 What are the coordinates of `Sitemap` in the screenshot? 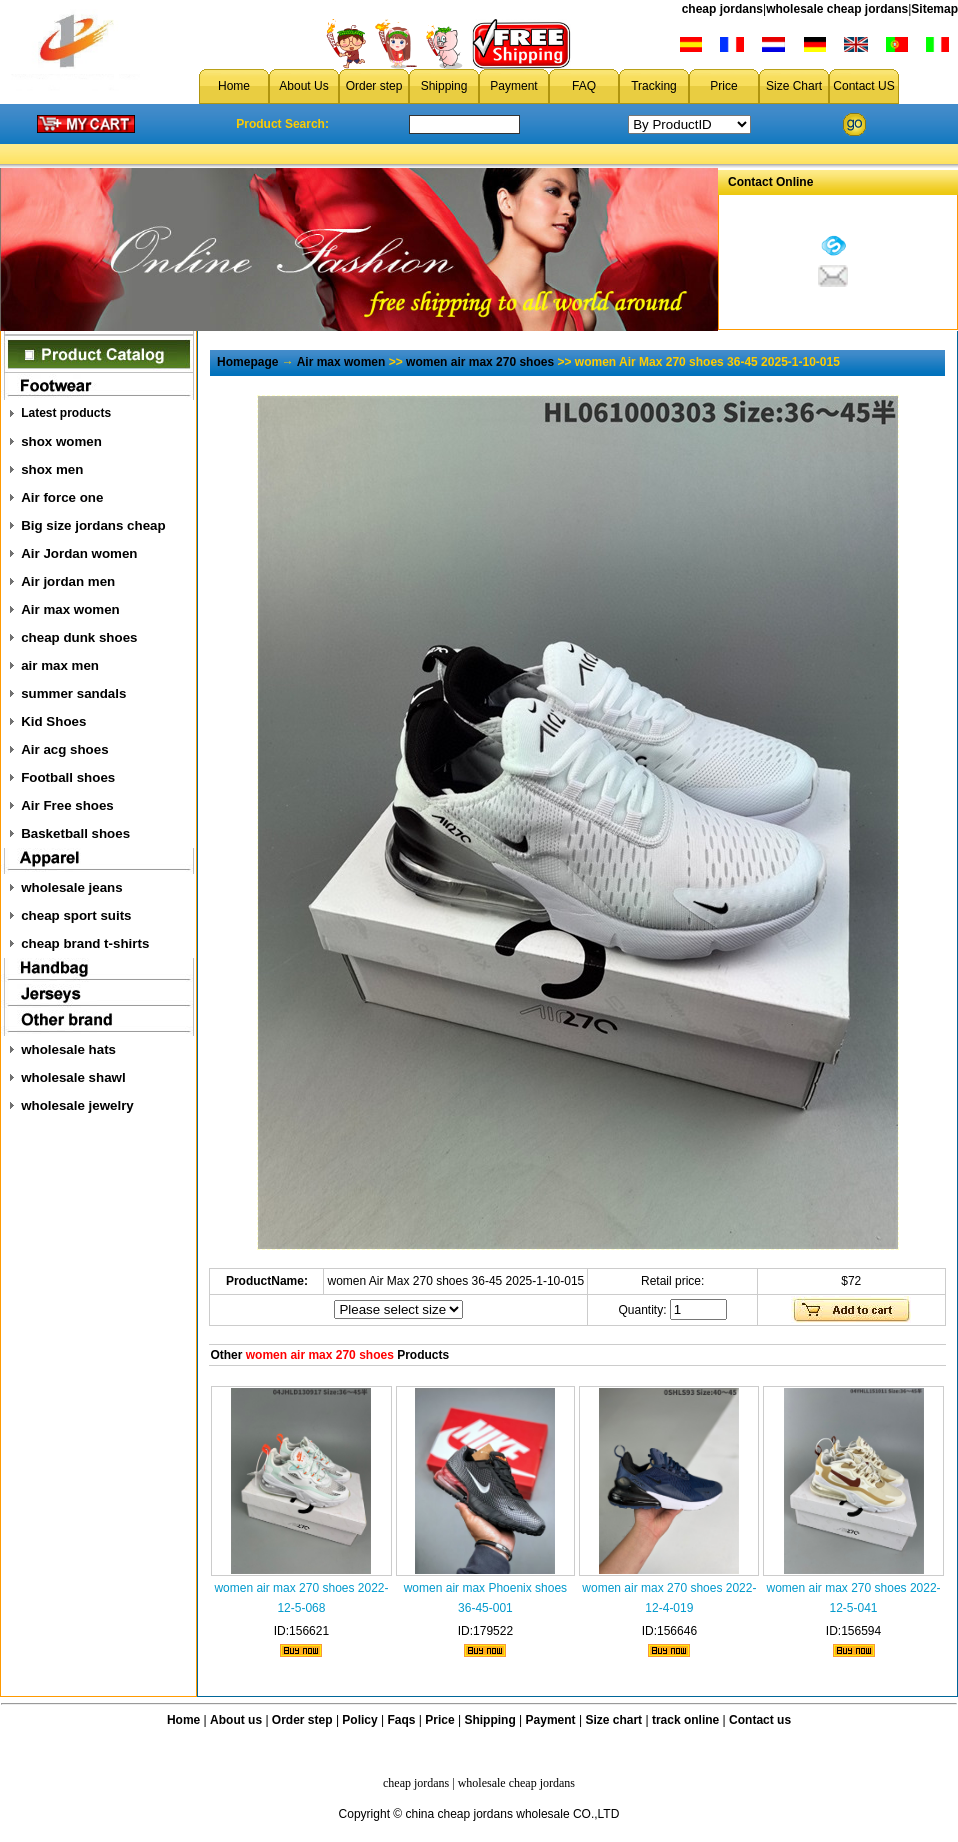 It's located at (934, 9).